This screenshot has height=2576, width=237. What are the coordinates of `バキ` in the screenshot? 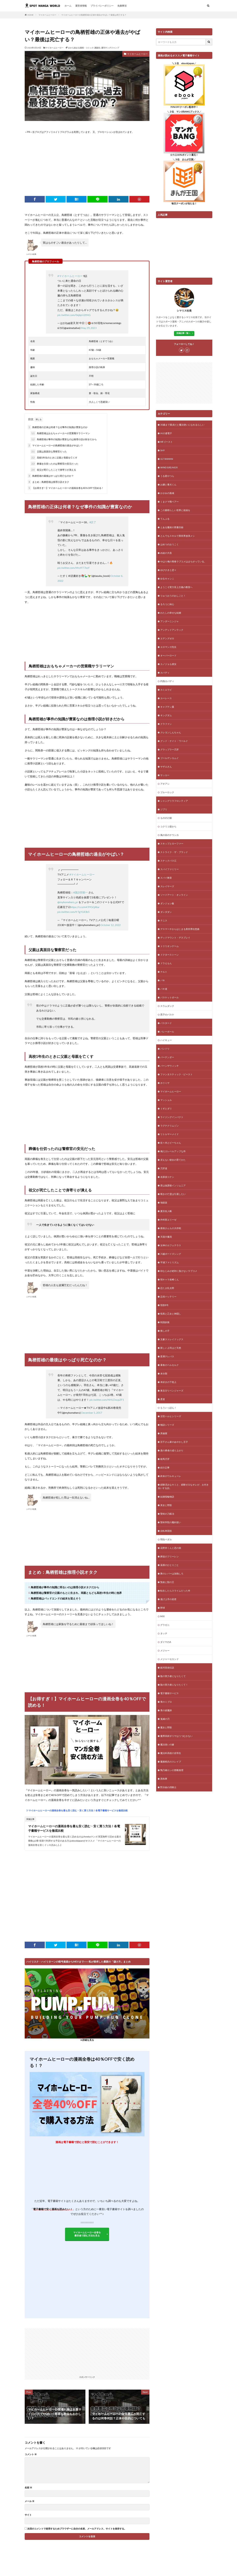 It's located at (162, 980).